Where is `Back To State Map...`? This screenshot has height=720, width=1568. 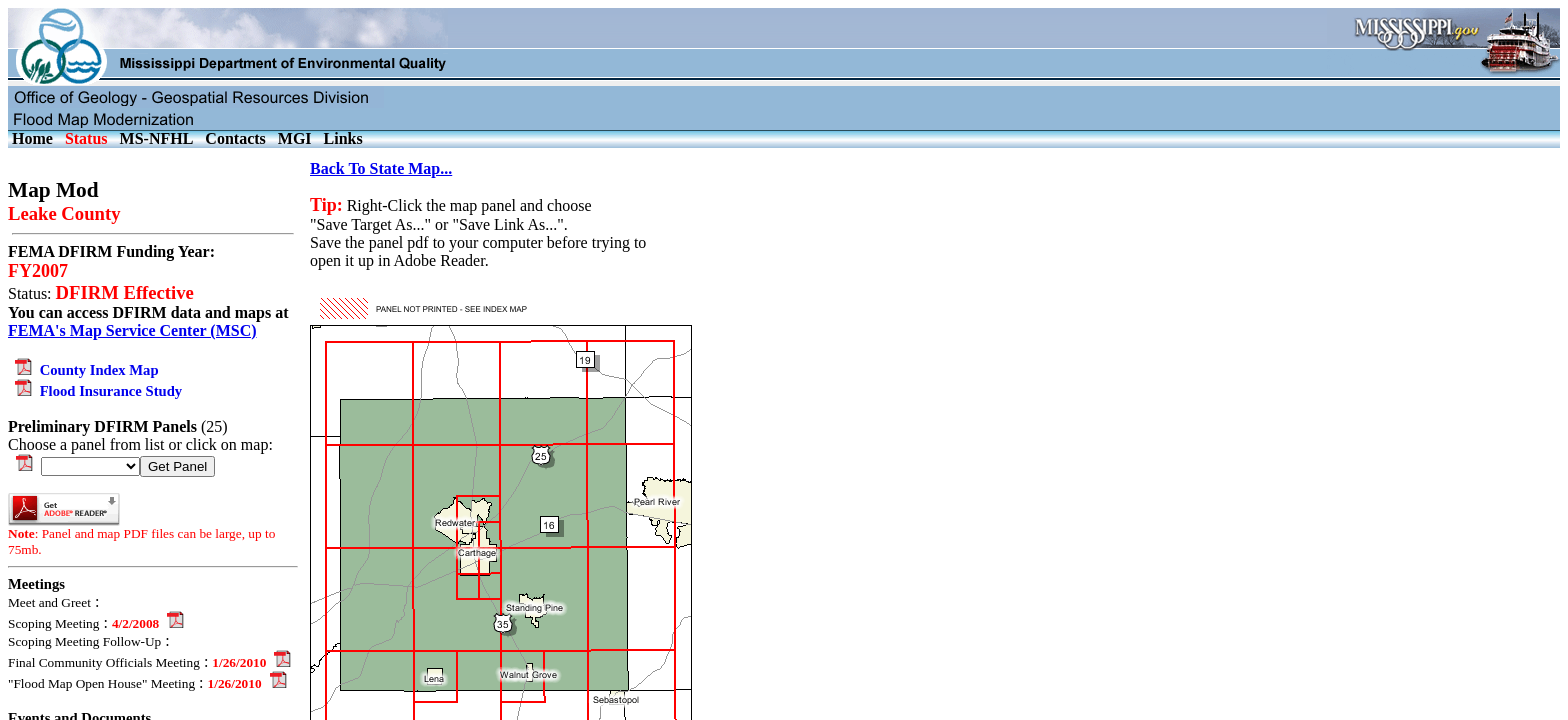
Back To State Map... is located at coordinates (381, 168).